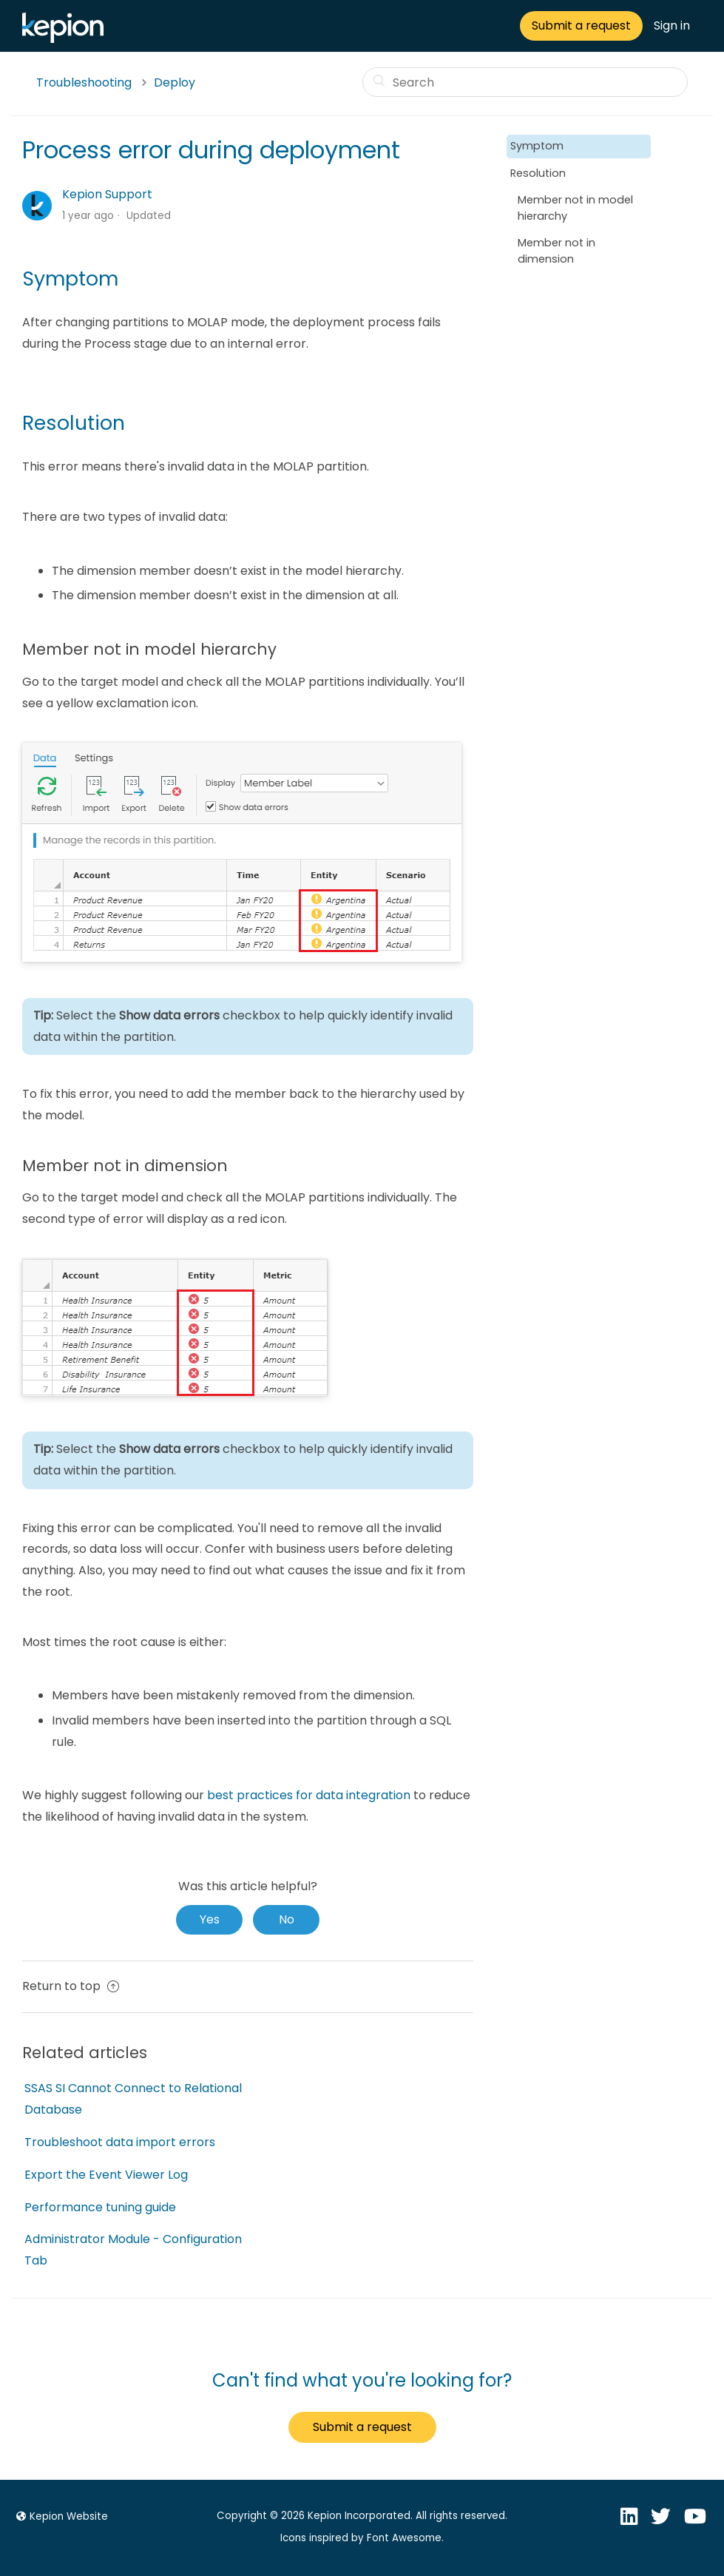  I want to click on Kepion Support, so click(107, 194).